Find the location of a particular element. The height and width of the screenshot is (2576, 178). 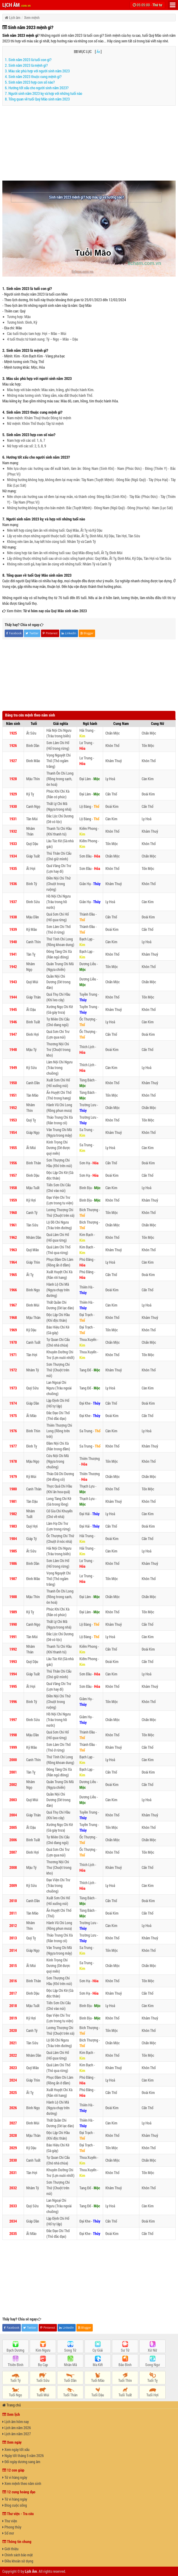

Tuổi Sửu is located at coordinates (42, 2380).